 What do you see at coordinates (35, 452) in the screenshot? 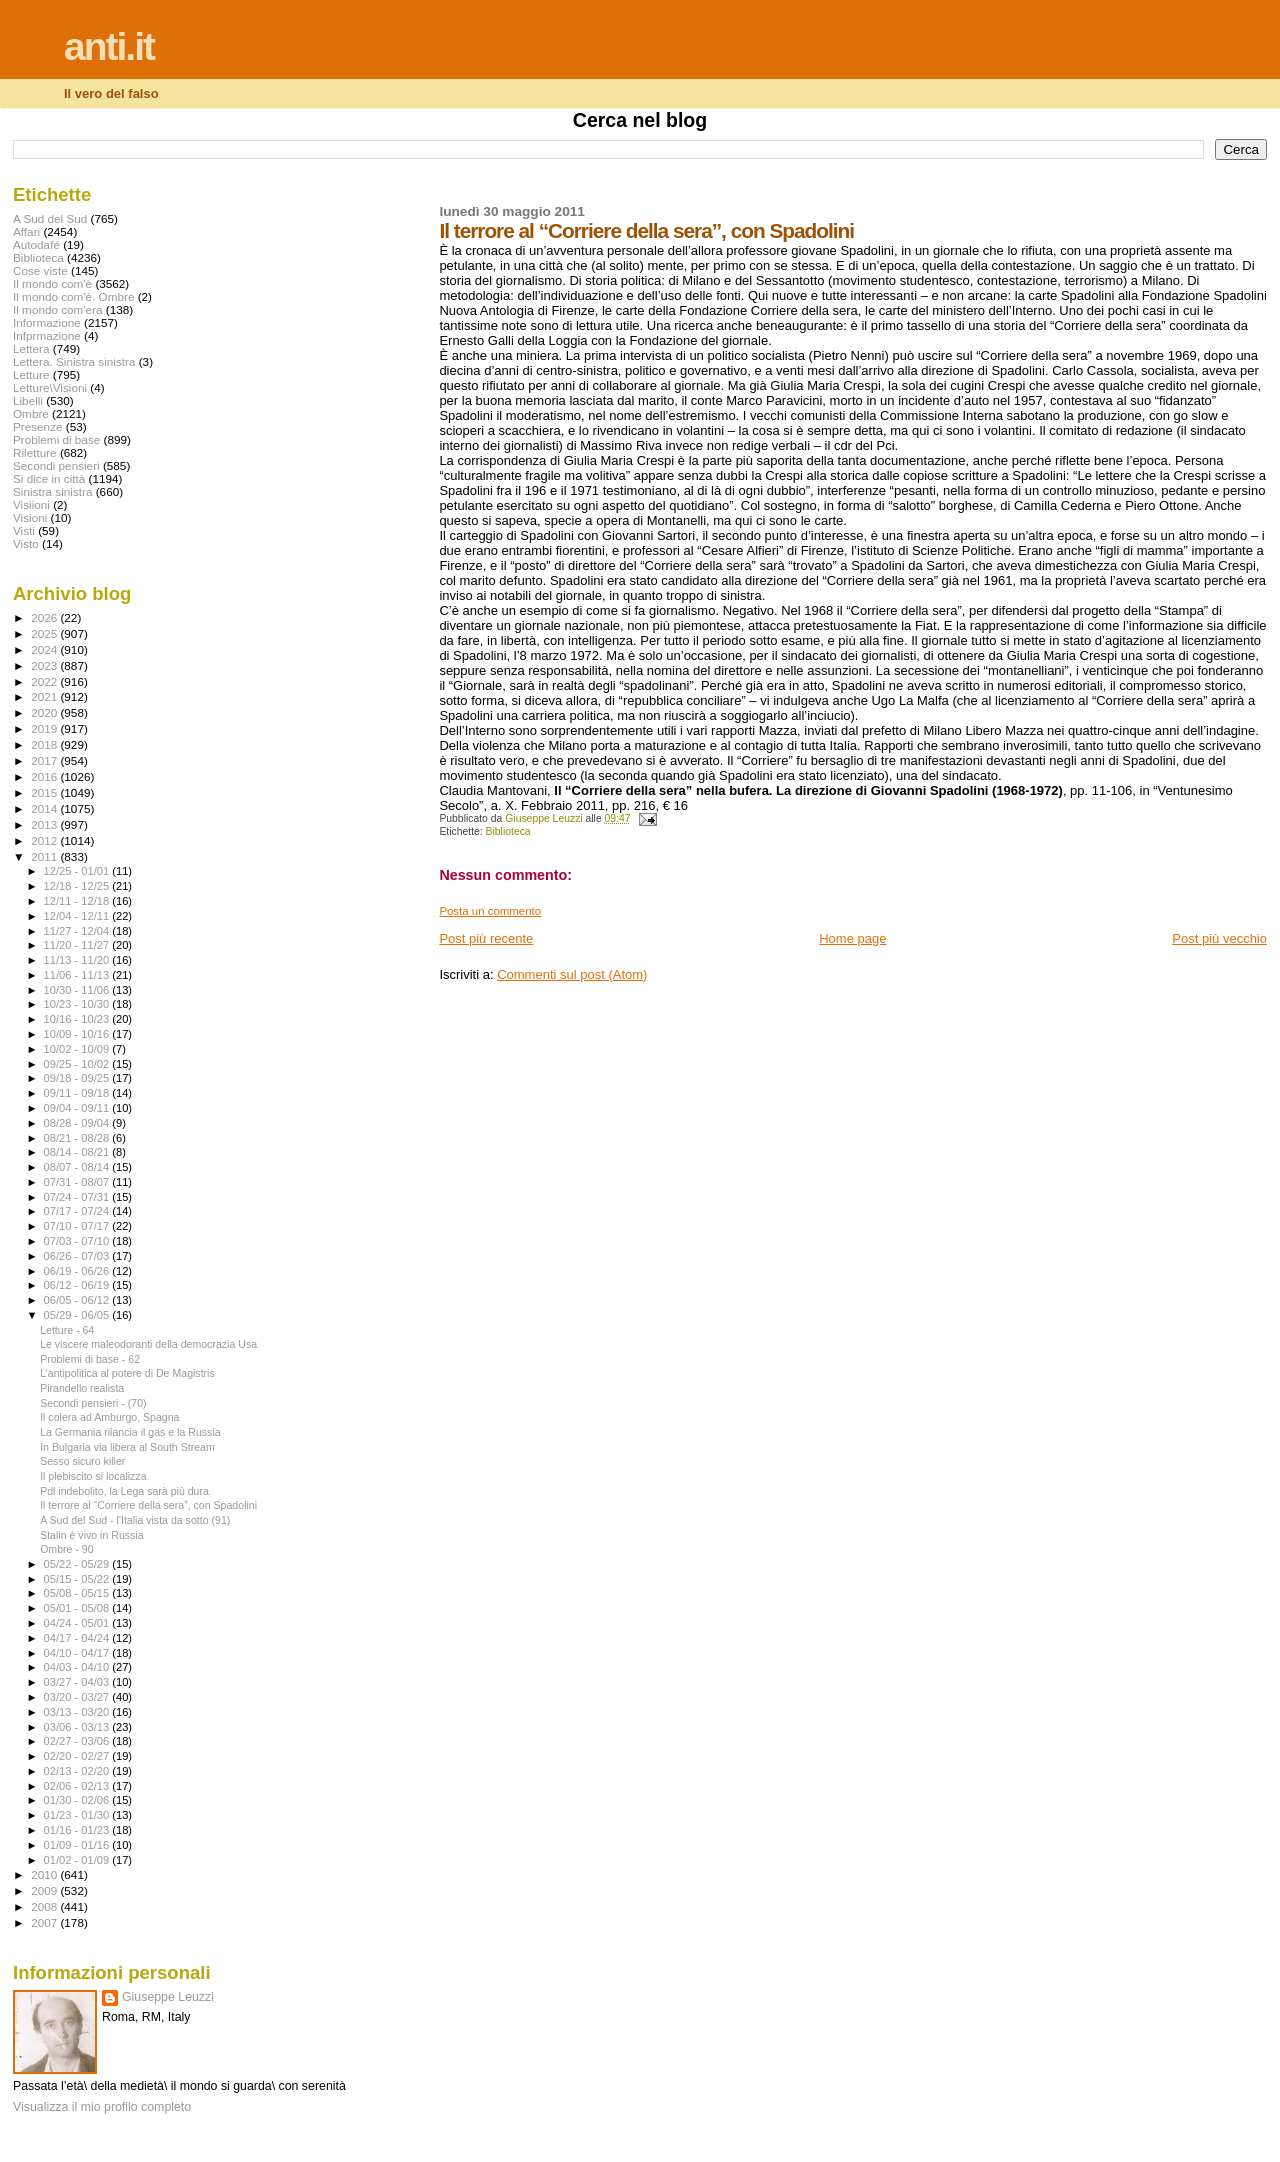
I see `Riletture` at bounding box center [35, 452].